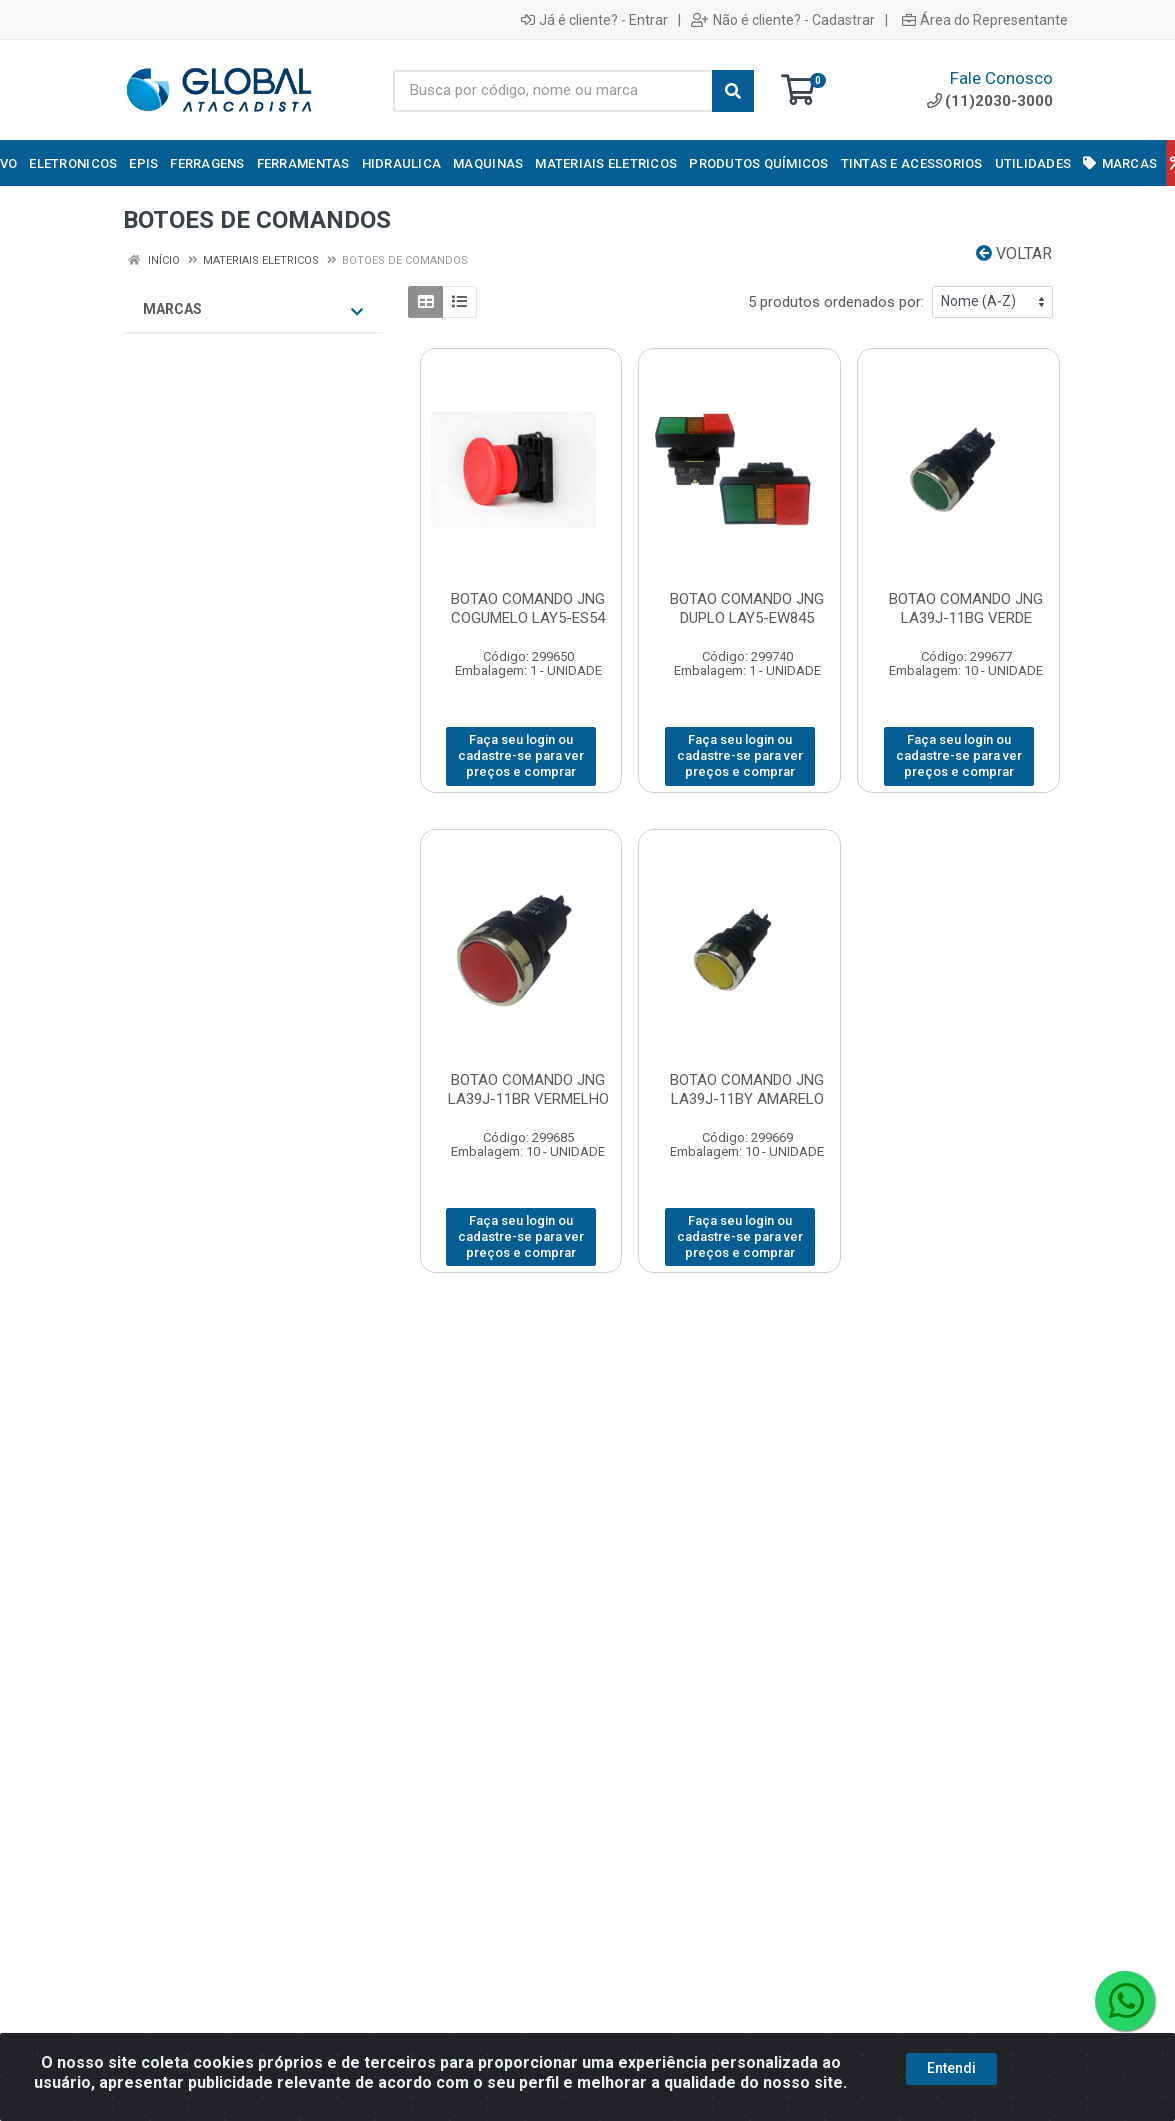  Describe the element at coordinates (747, 1089) in the screenshot. I see `BOTAO COMANDO JNG LA39J-11BY AMARELO` at that location.